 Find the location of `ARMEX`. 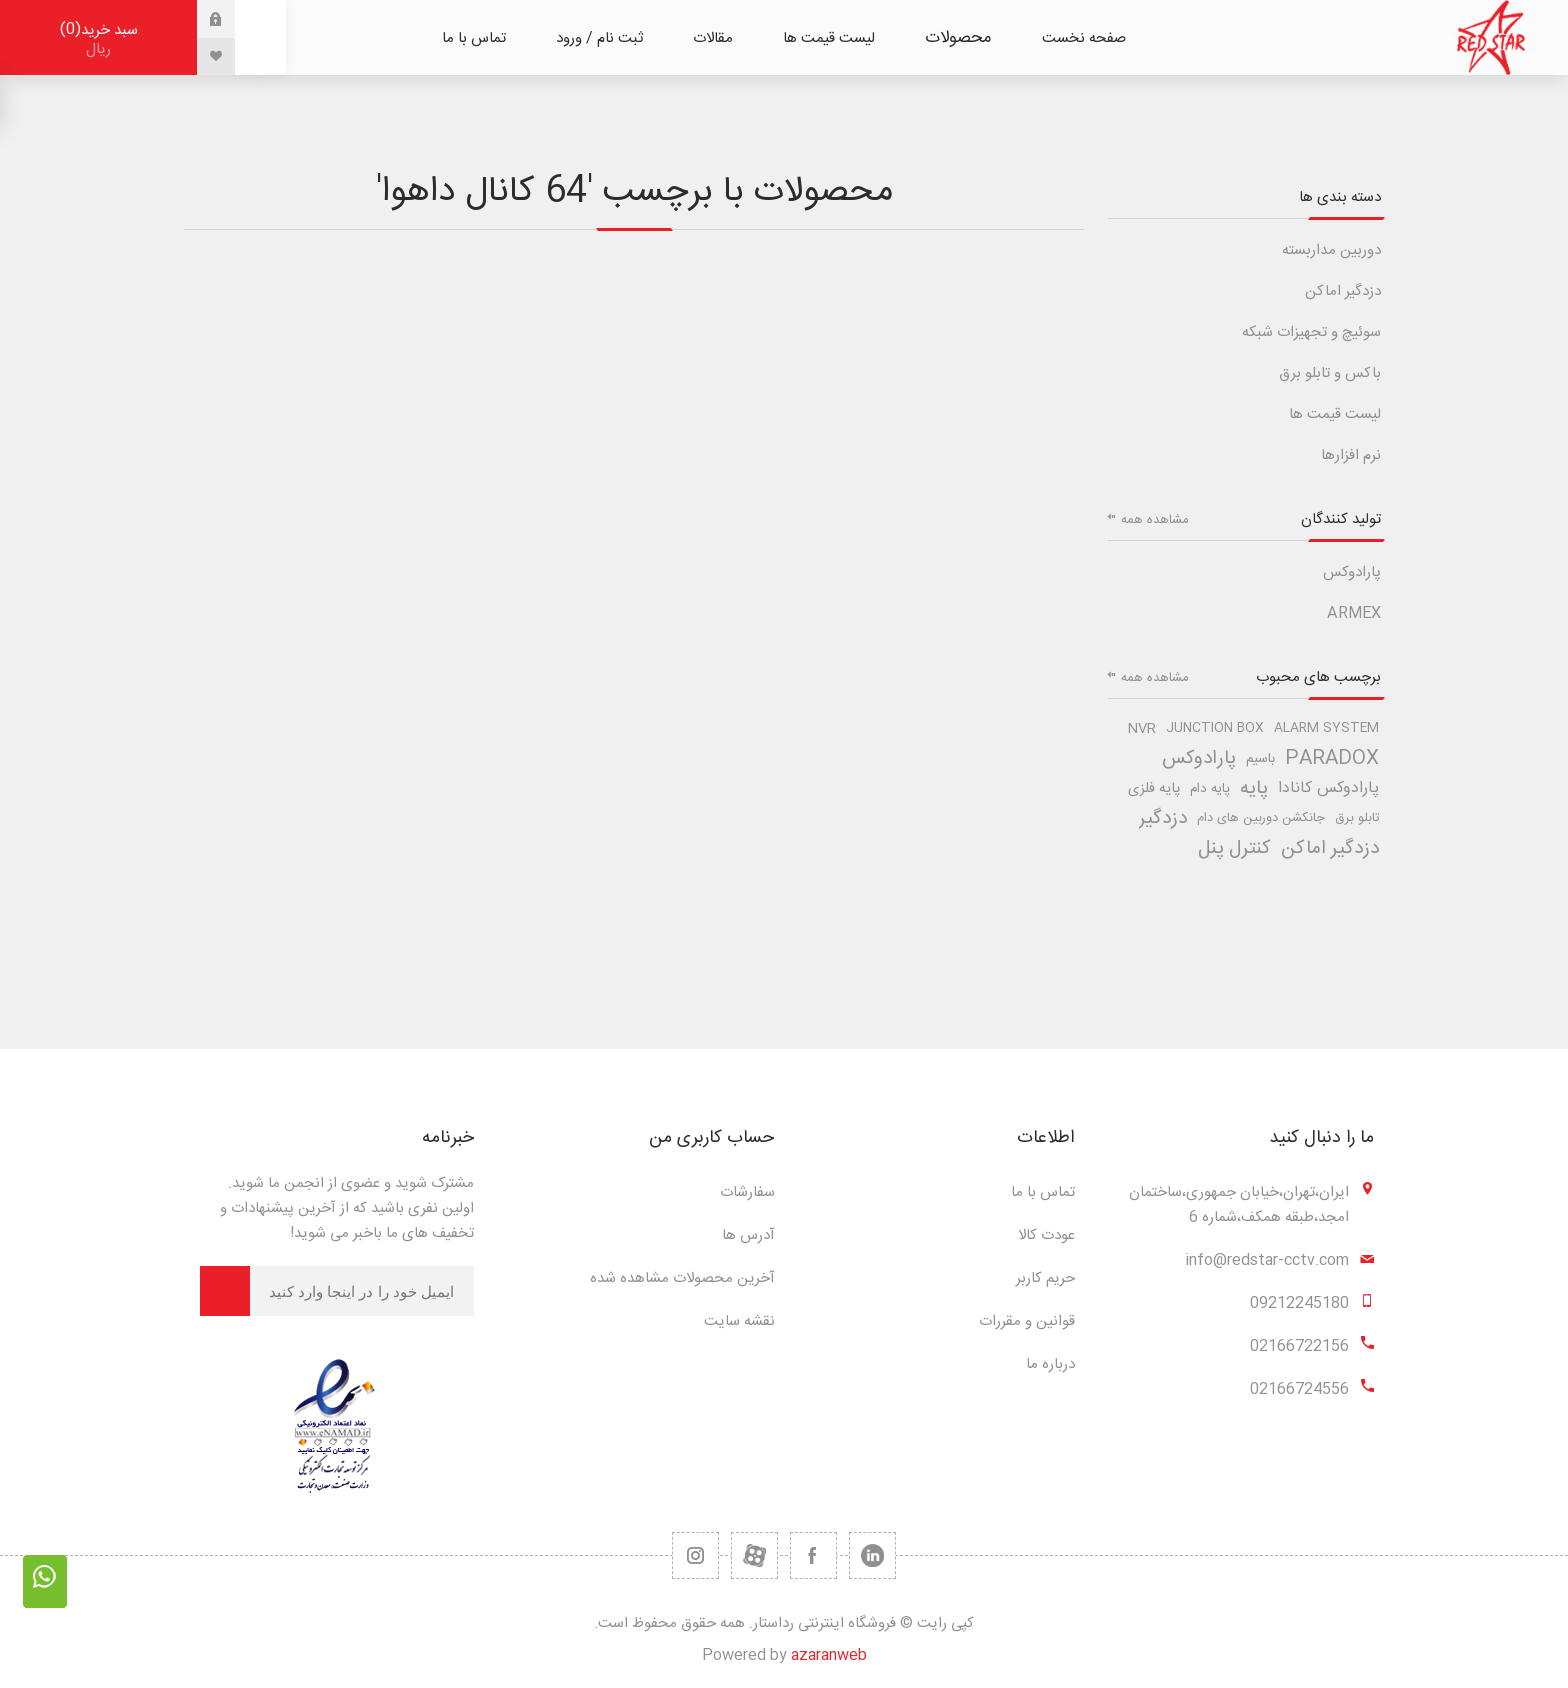

ARMEX is located at coordinates (1354, 613).